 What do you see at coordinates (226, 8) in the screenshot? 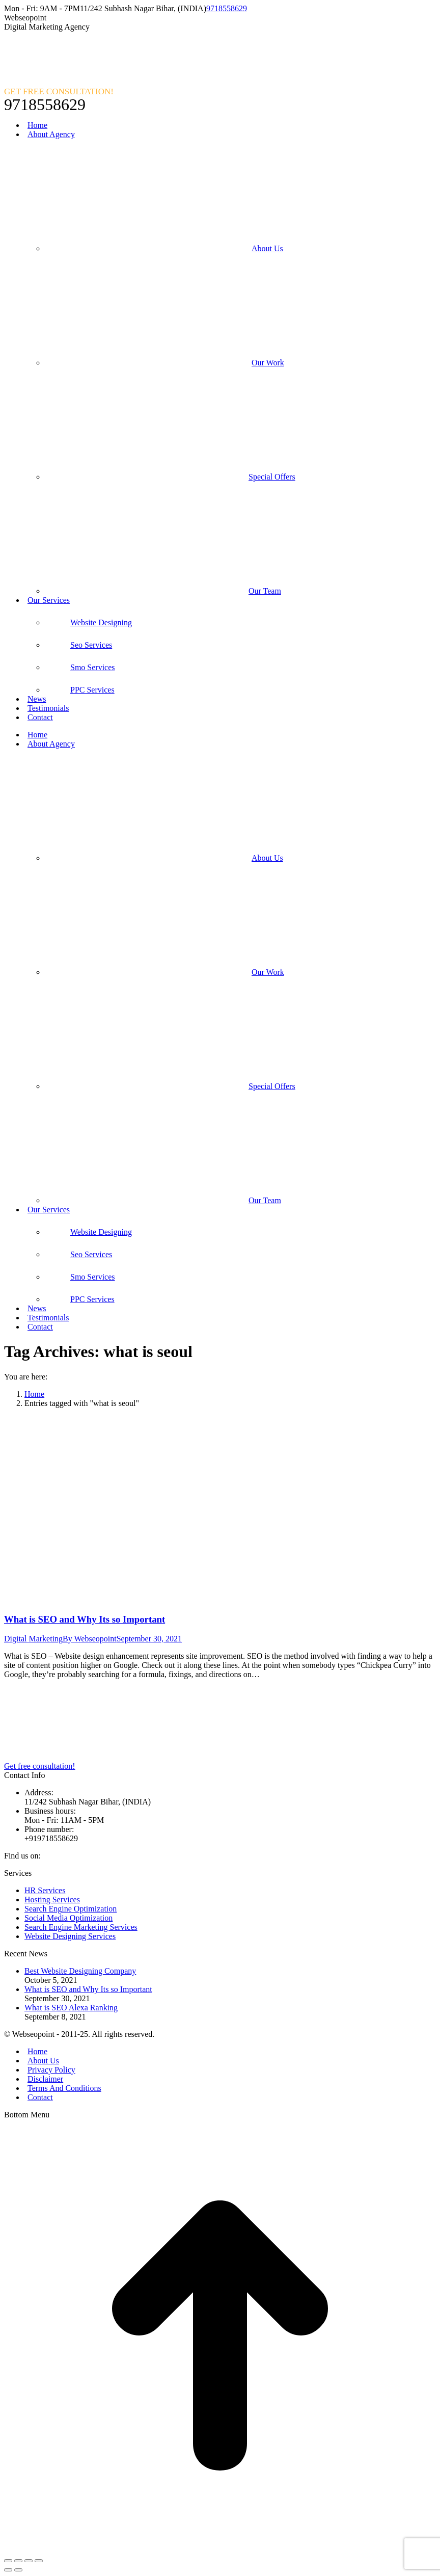
I see `9718558629` at bounding box center [226, 8].